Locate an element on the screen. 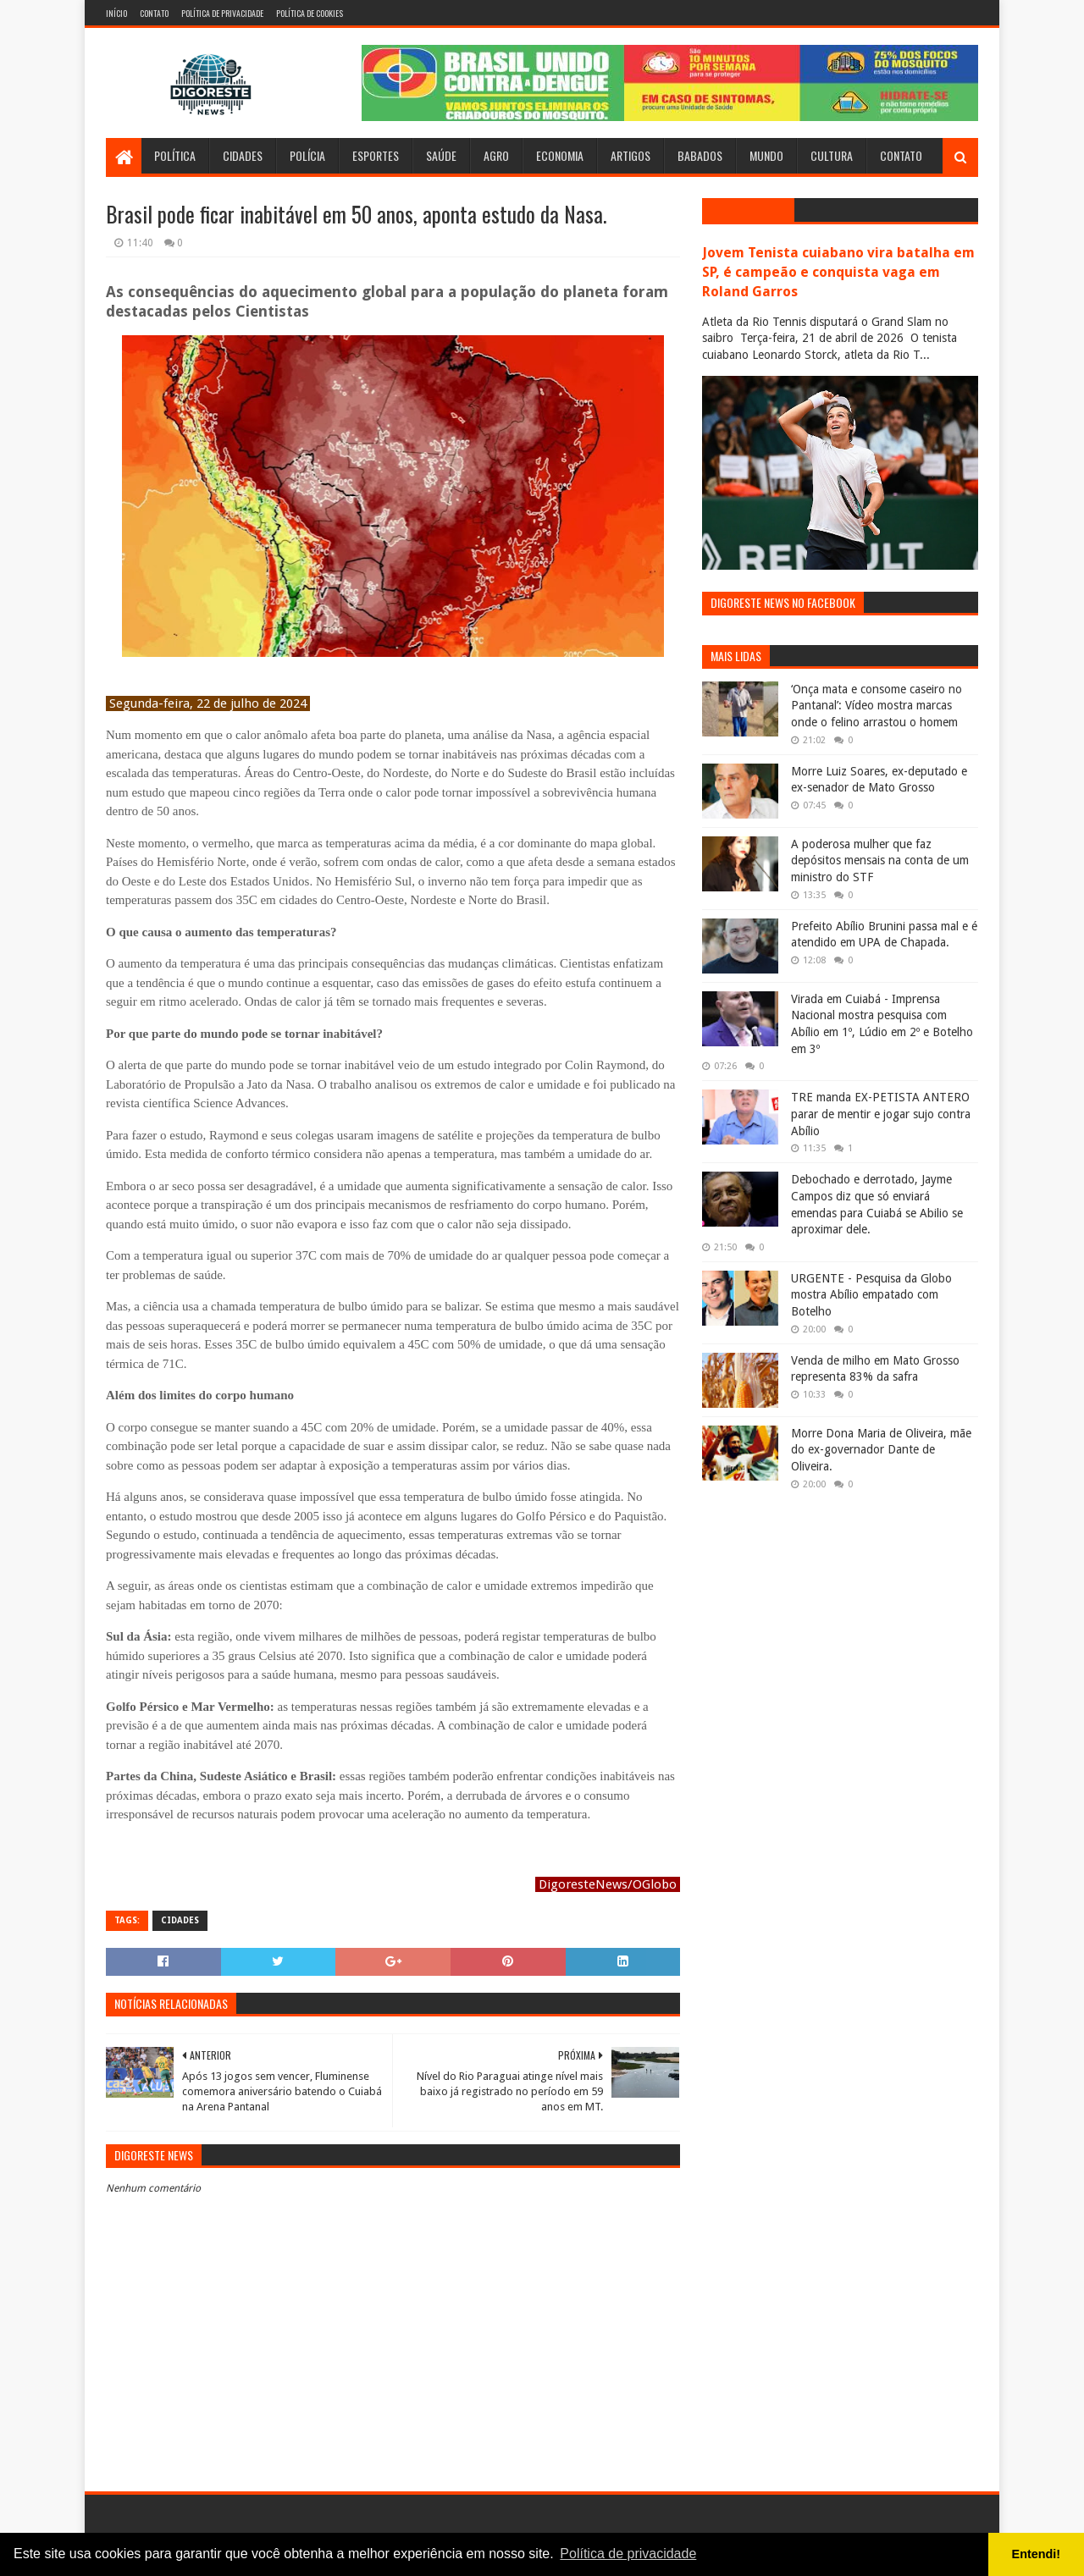 This screenshot has height=2576, width=1084. ‘Onça mata e consome caseiro no Pantanal’: Vídeo mostra marcas onde o felino arrastou o homem is located at coordinates (876, 705).